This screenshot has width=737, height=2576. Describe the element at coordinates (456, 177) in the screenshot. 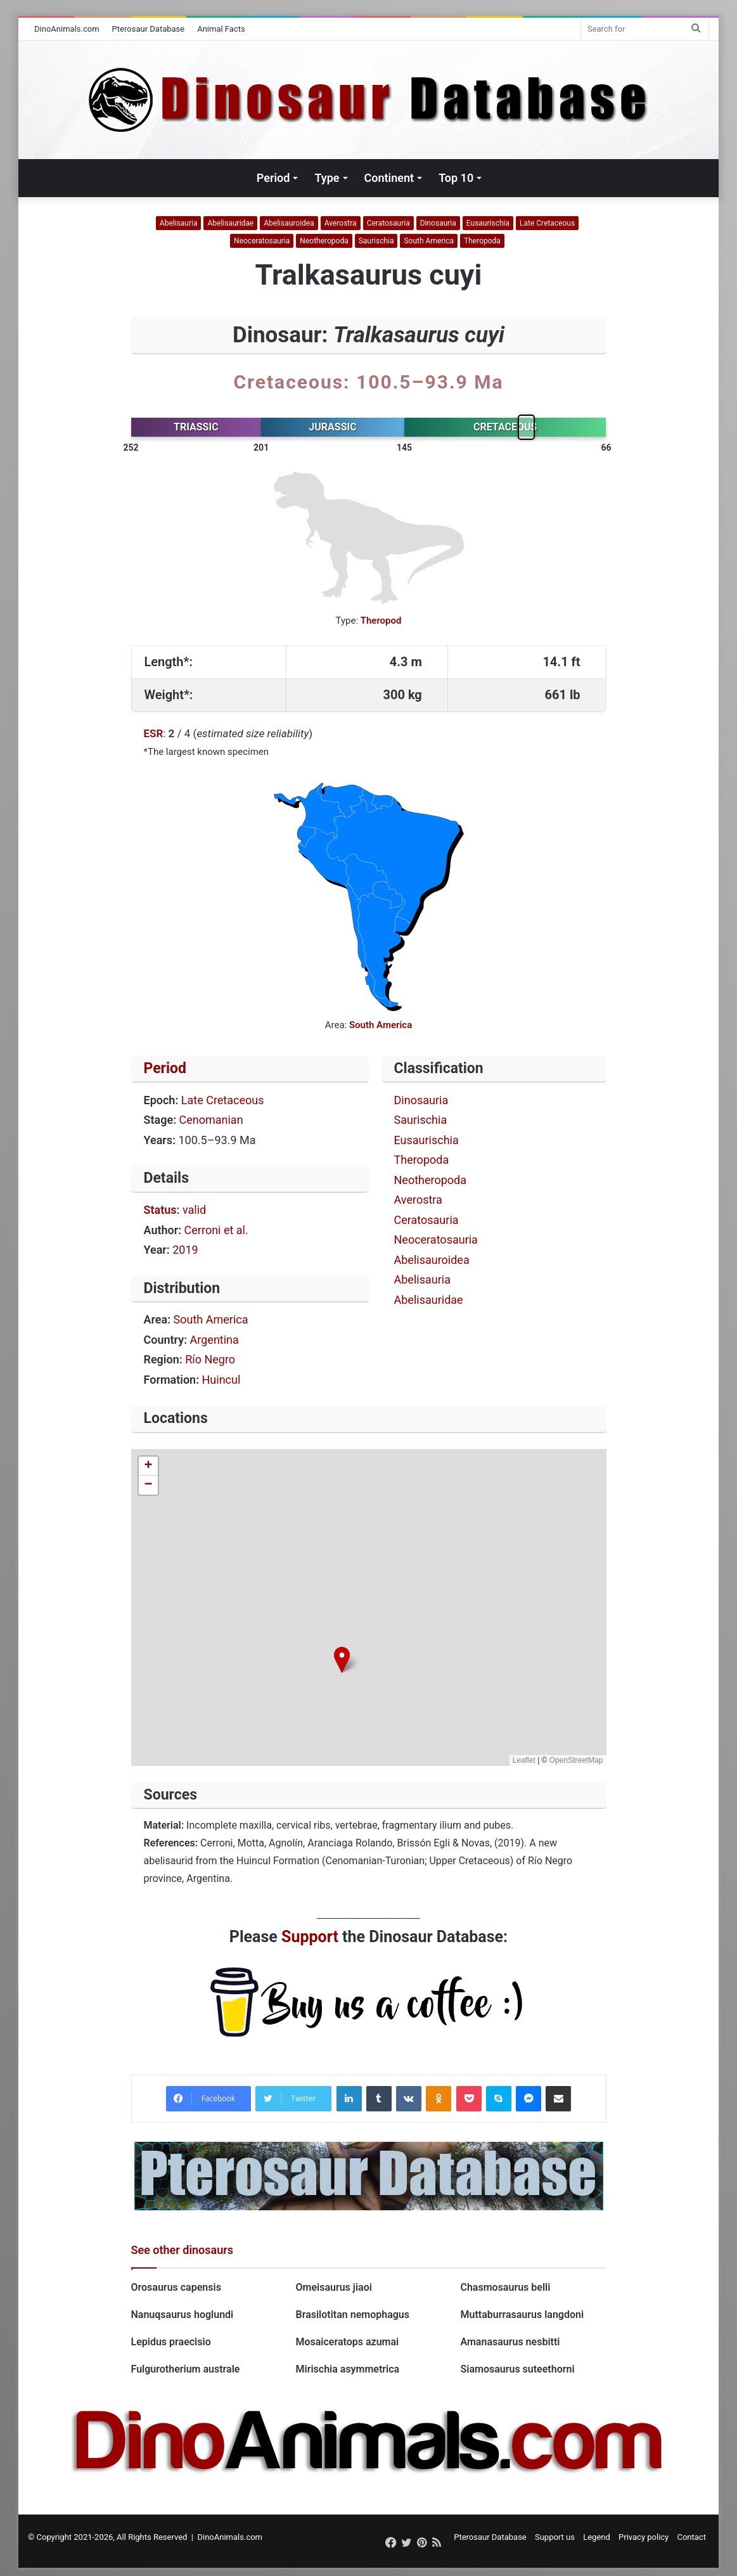

I see `Top 10` at that location.